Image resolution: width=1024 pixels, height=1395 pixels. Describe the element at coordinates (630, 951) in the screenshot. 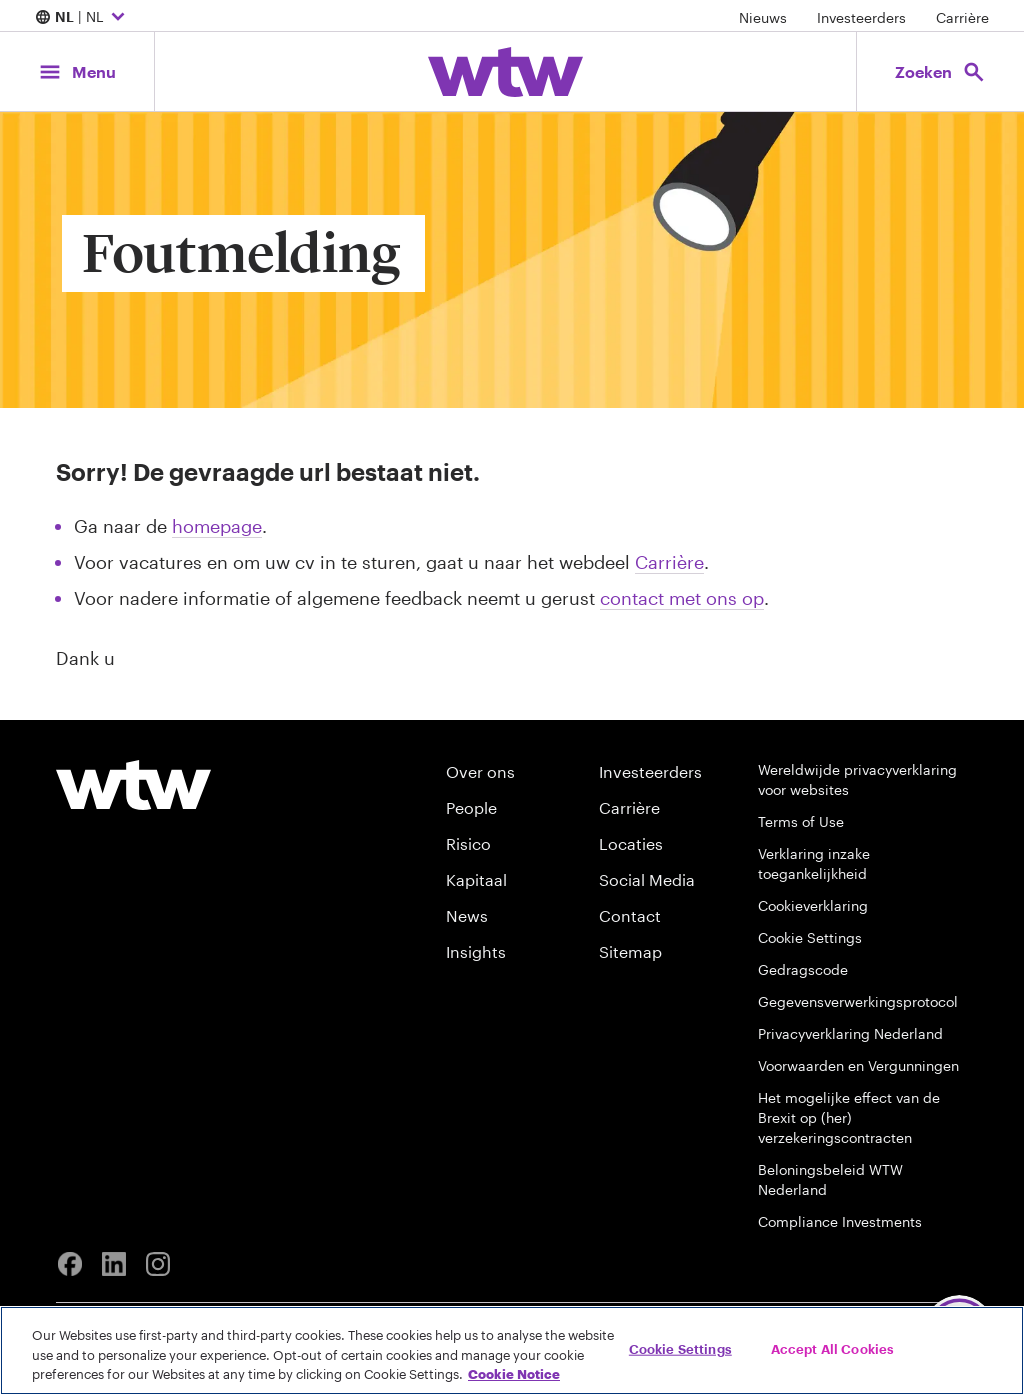

I see `Sitemap` at that location.